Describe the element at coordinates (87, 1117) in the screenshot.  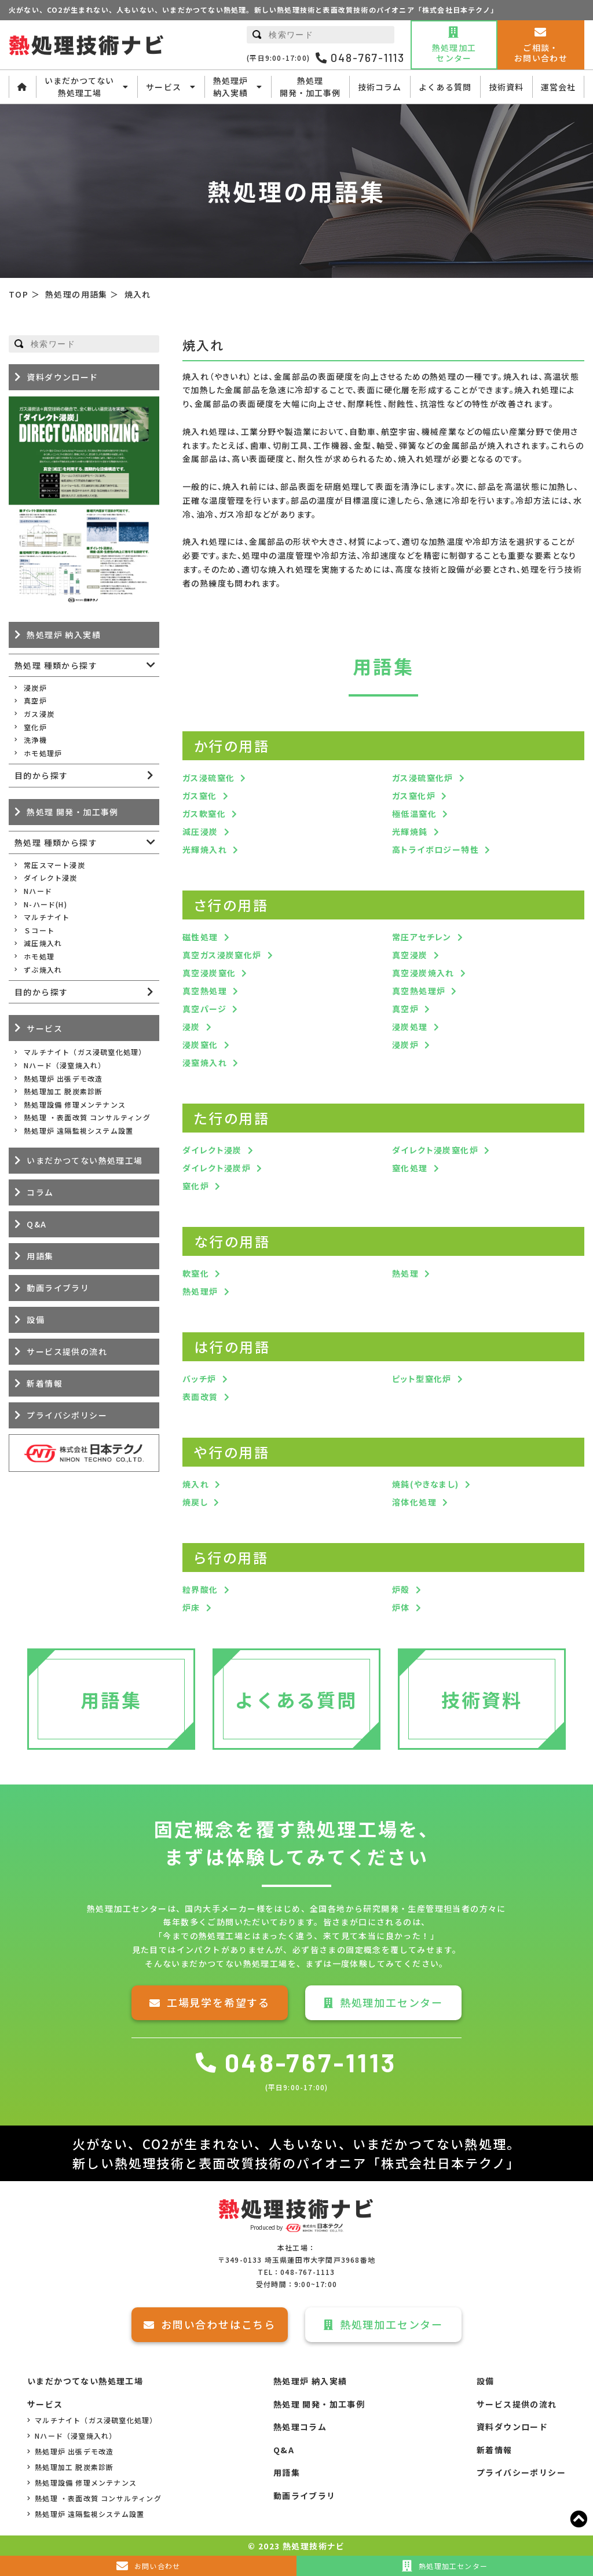
I see `熱処理 ・表面改質 コンサルティング` at that location.